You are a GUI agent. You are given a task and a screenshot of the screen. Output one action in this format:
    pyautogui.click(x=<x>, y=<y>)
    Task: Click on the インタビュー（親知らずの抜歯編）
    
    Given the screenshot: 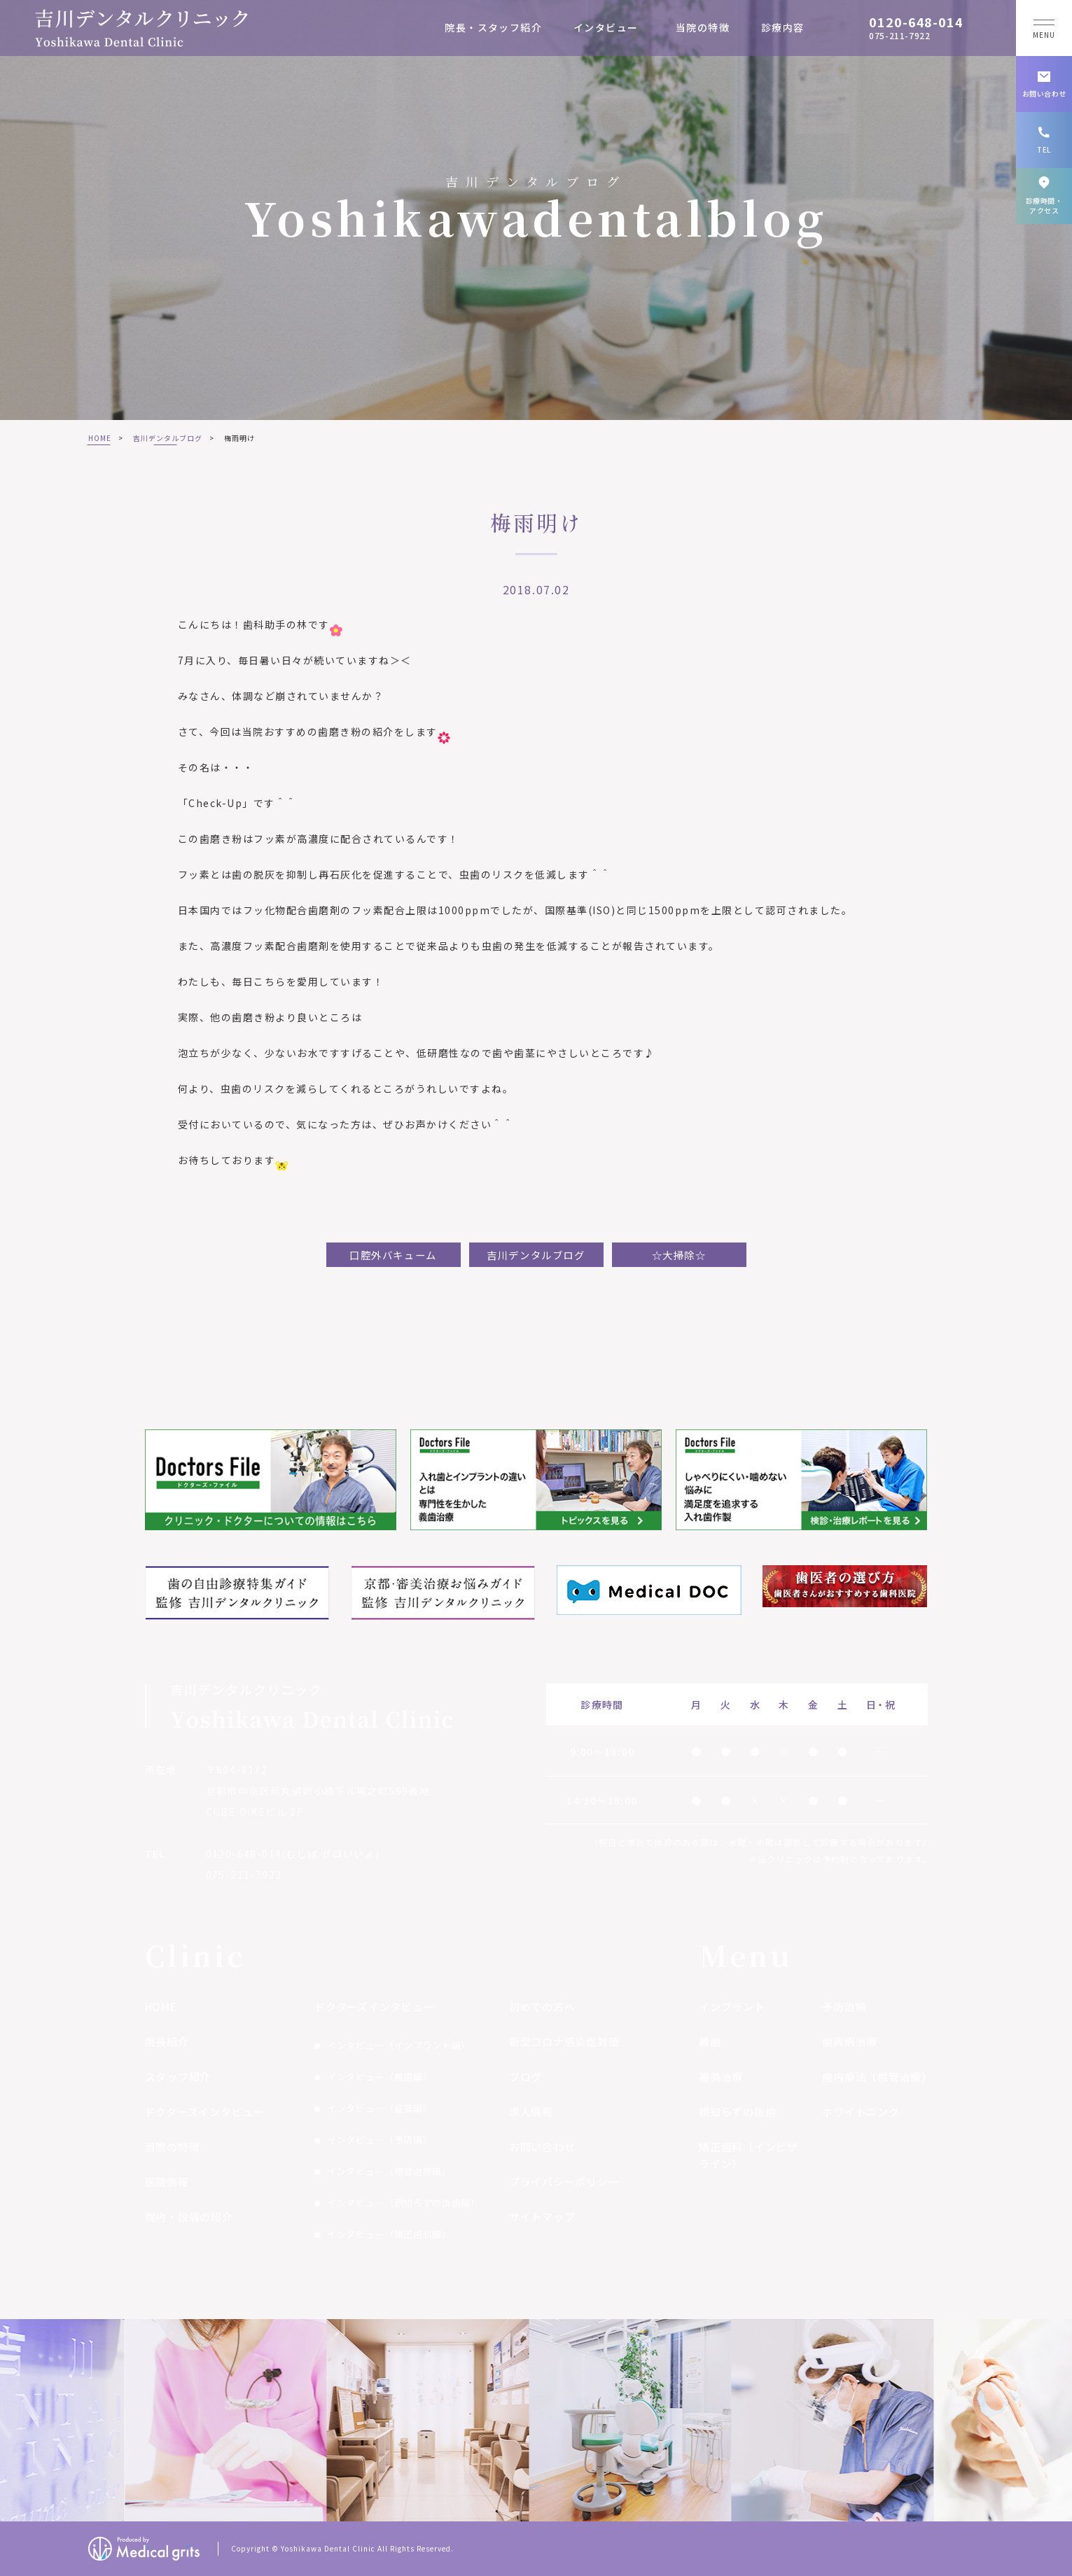 What is the action you would take?
    pyautogui.click(x=403, y=2202)
    